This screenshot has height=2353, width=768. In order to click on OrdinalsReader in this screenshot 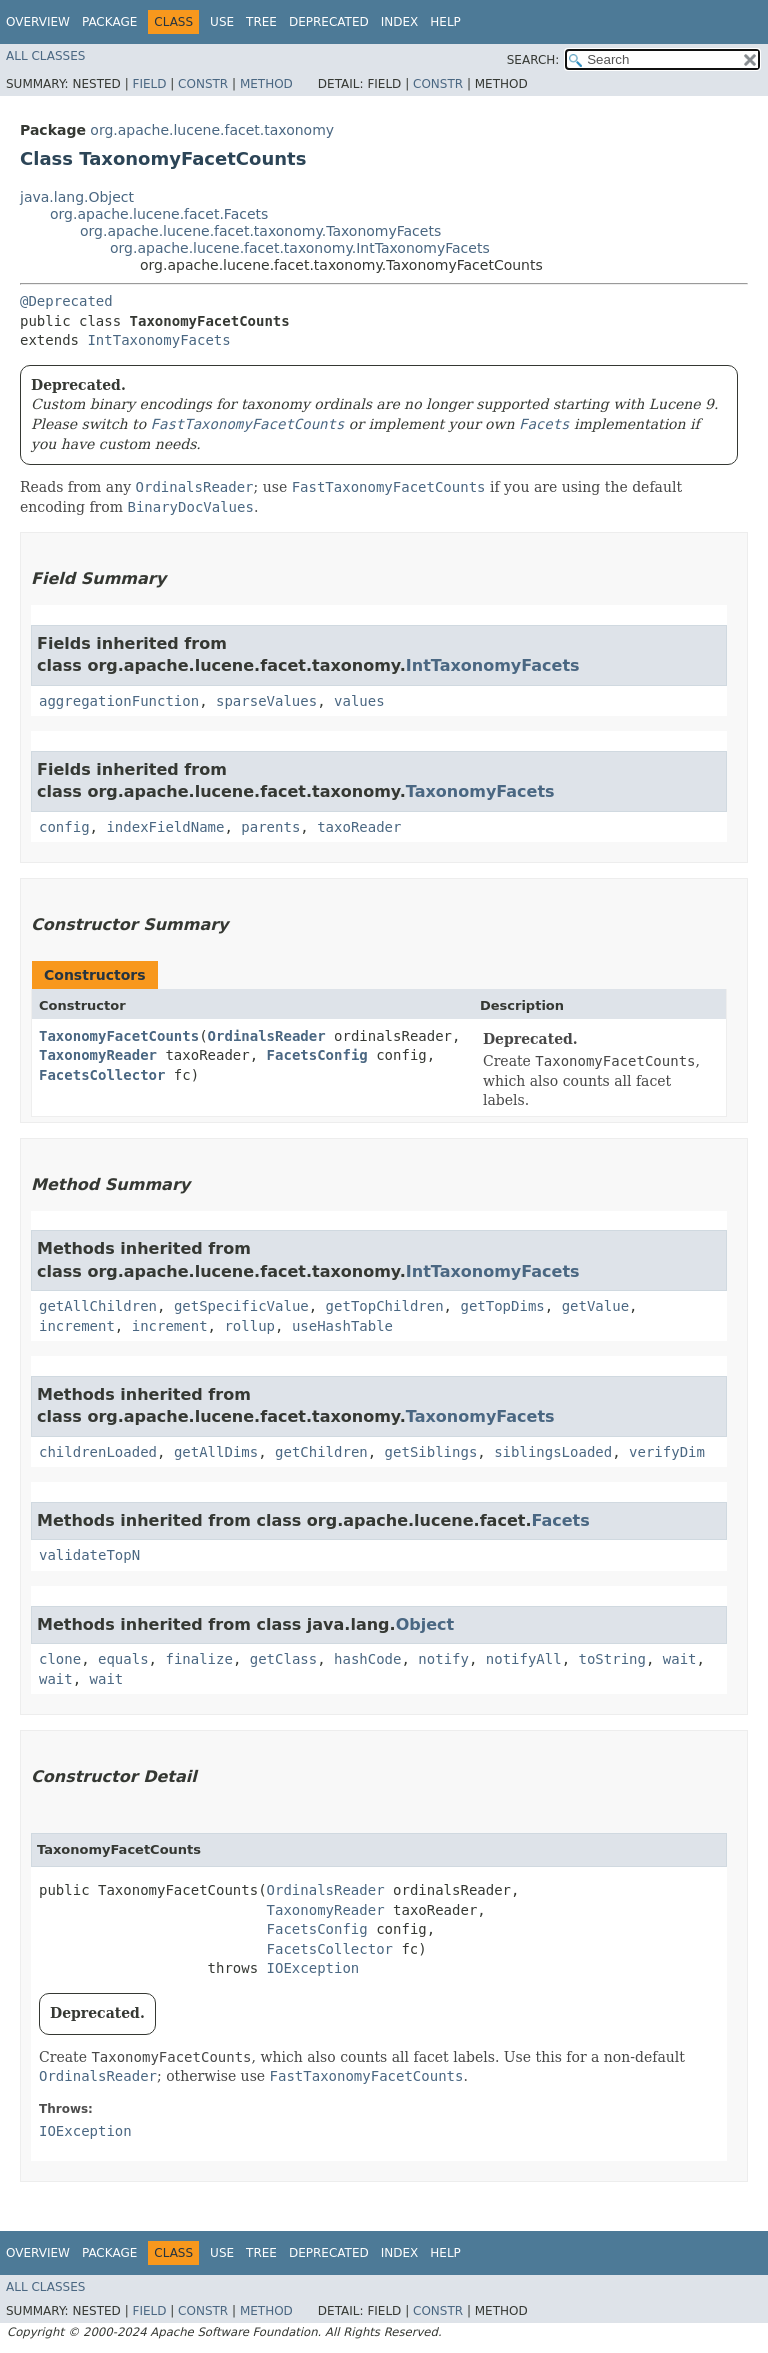, I will do `click(267, 1036)`.